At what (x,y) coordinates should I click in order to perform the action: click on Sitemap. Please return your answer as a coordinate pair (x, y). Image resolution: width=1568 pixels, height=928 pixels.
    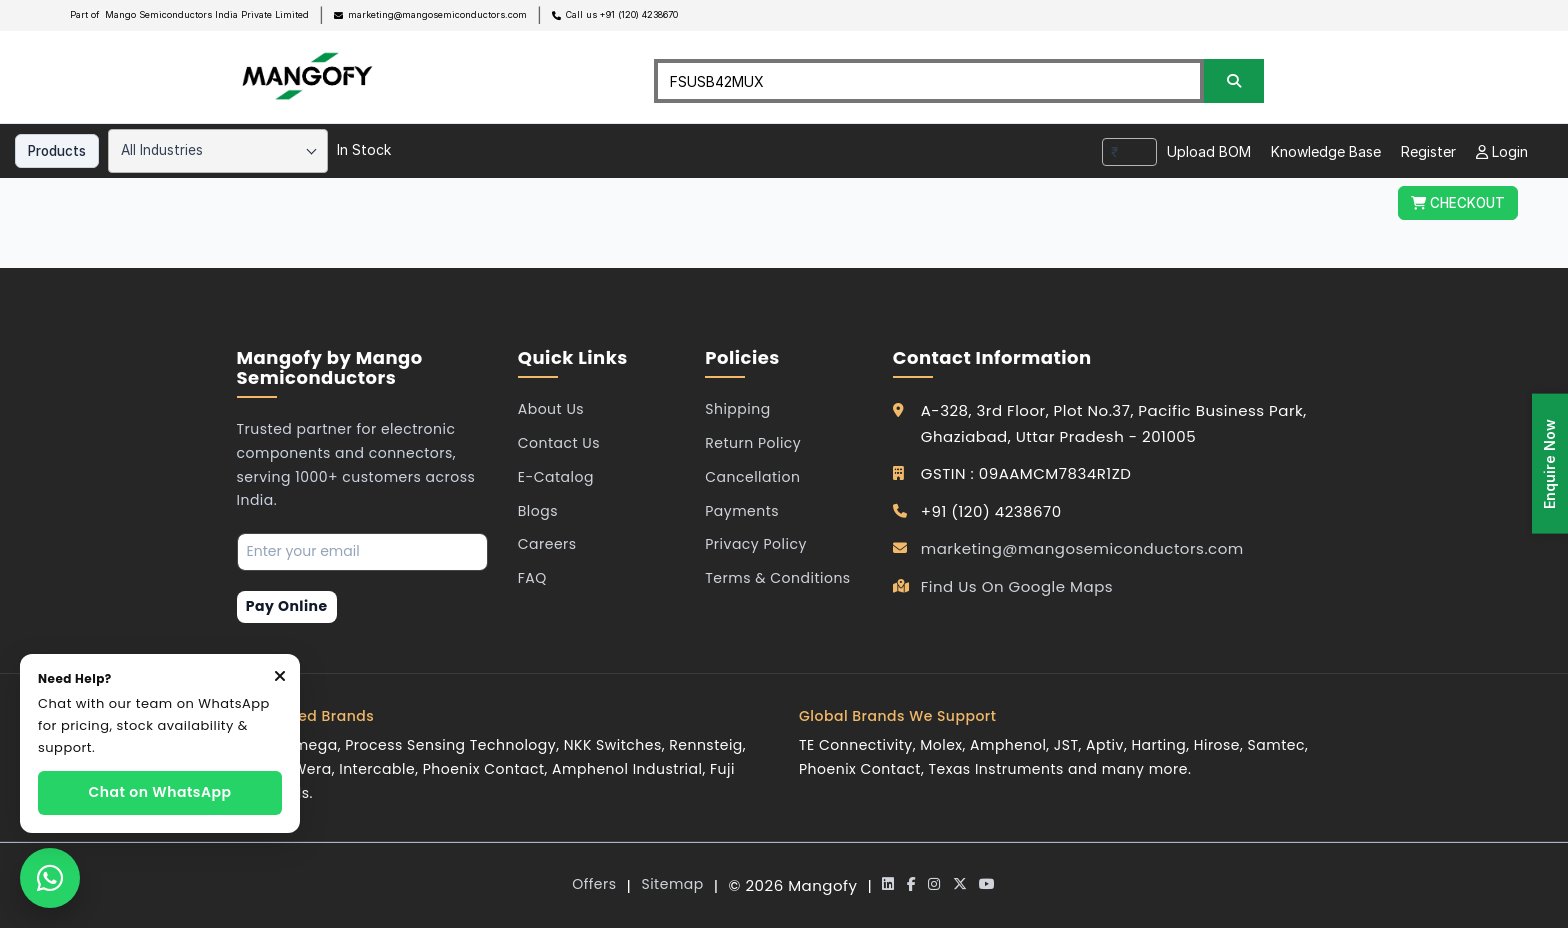
    Looking at the image, I should click on (672, 884).